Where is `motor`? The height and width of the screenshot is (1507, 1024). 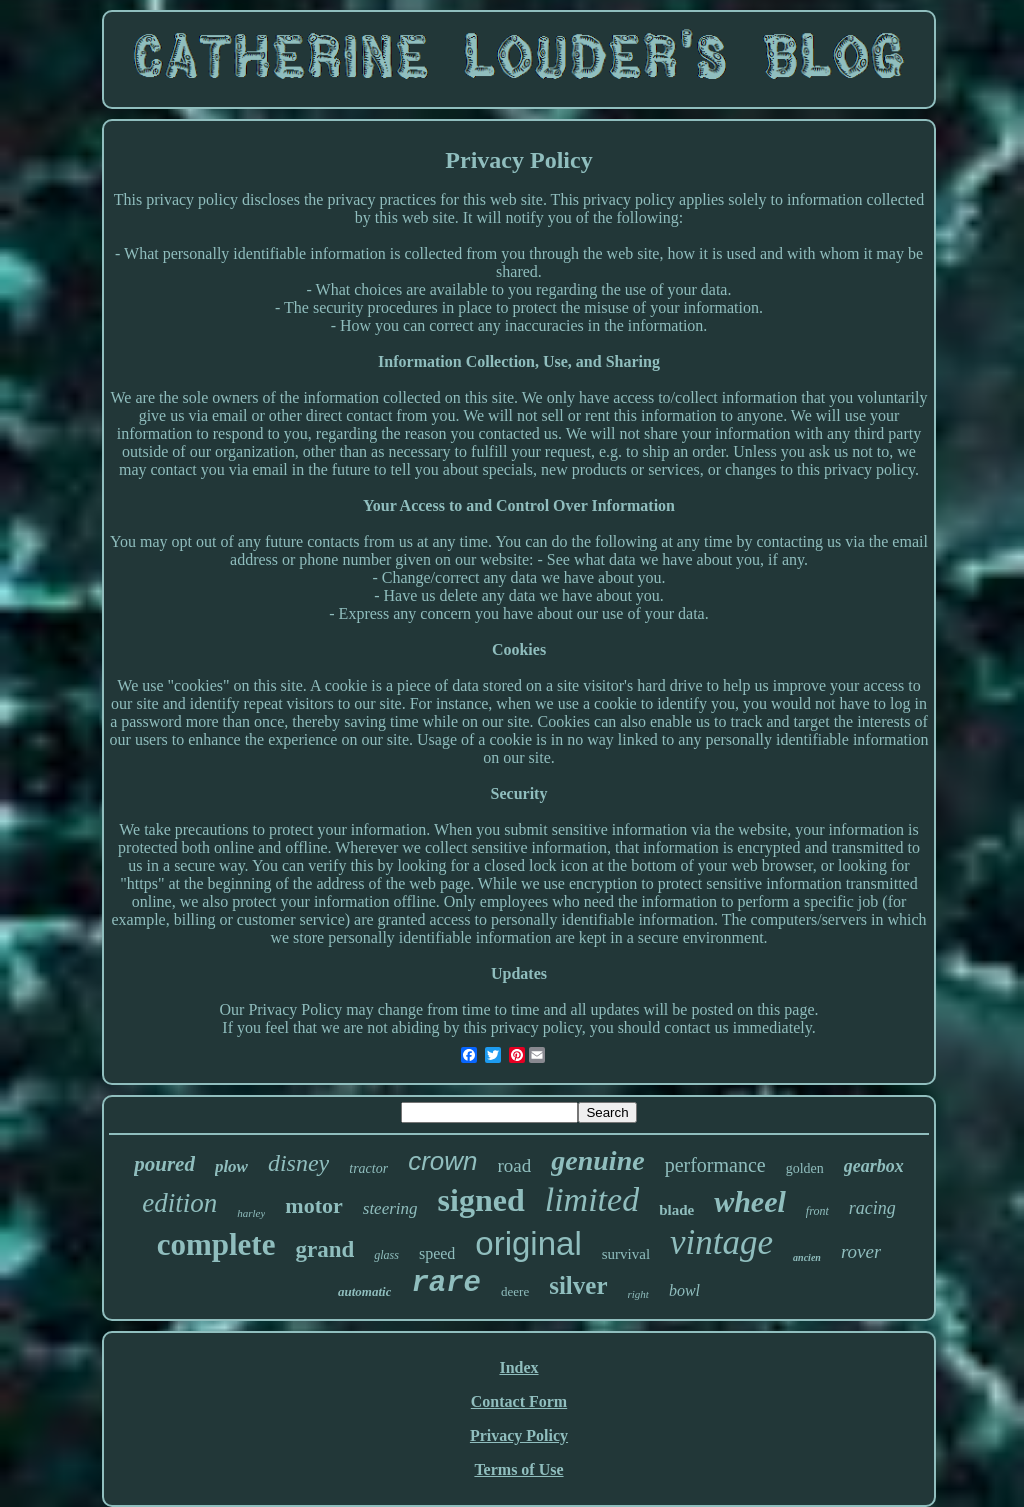 motor is located at coordinates (313, 1205).